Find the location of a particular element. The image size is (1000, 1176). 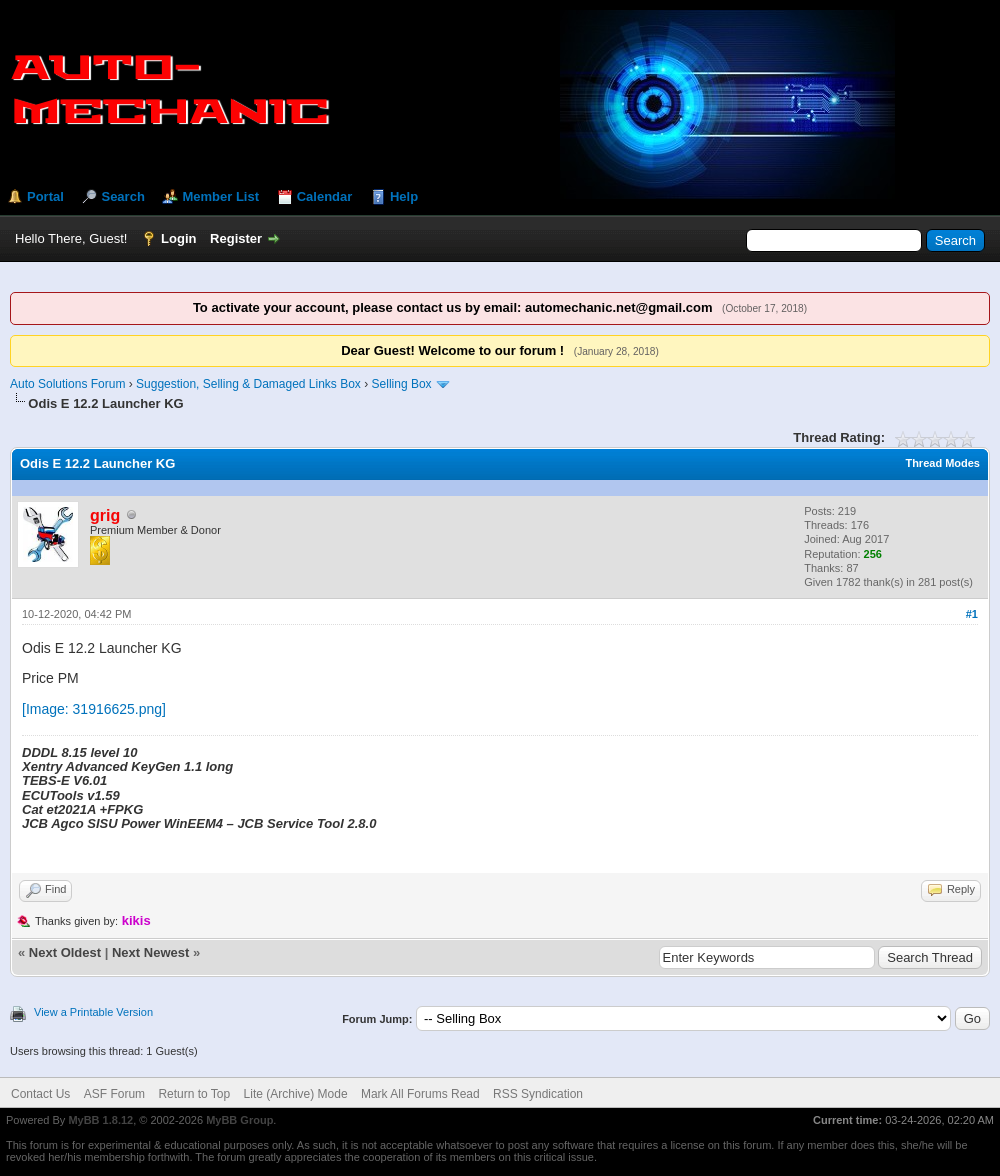

Mark All Forums Read is located at coordinates (420, 1094).